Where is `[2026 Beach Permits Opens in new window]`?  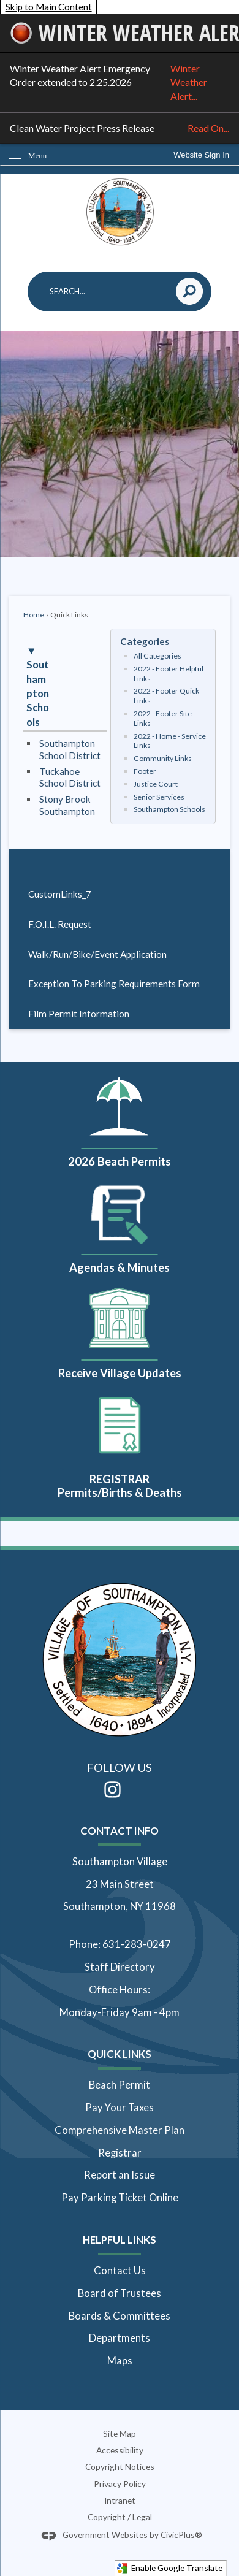
[2026 Beach Permits Opens in new window] is located at coordinates (119, 1119).